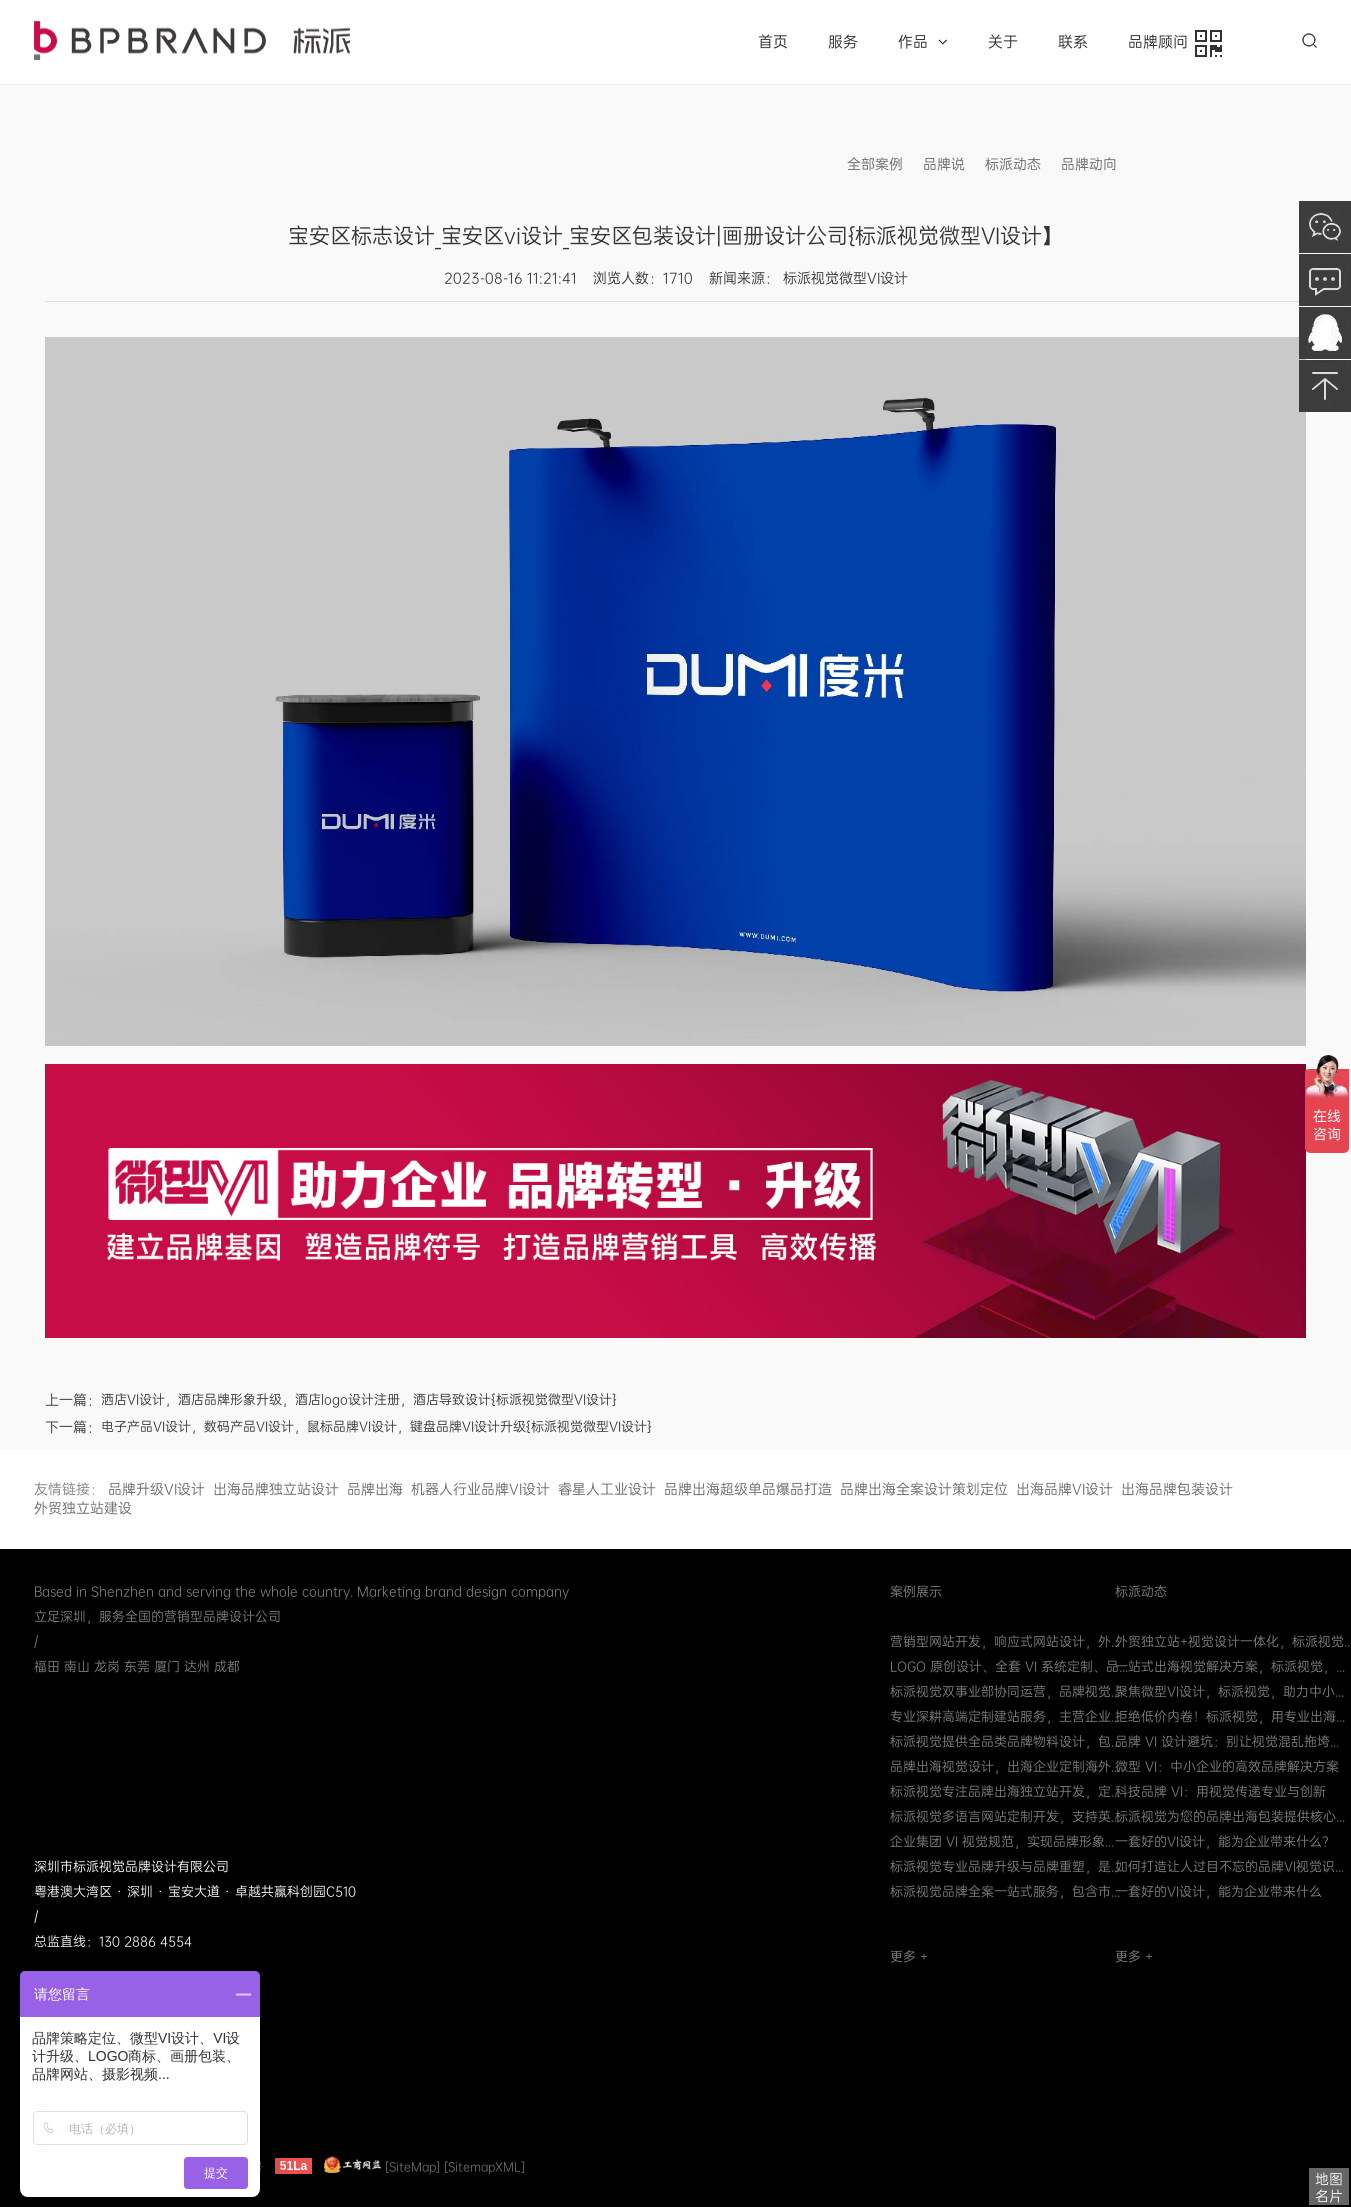 This screenshot has width=1351, height=2207. What do you see at coordinates (1009, 1666) in the screenshot?
I see `LOGO 原创设计、全套 VI 系统定制、品...` at bounding box center [1009, 1666].